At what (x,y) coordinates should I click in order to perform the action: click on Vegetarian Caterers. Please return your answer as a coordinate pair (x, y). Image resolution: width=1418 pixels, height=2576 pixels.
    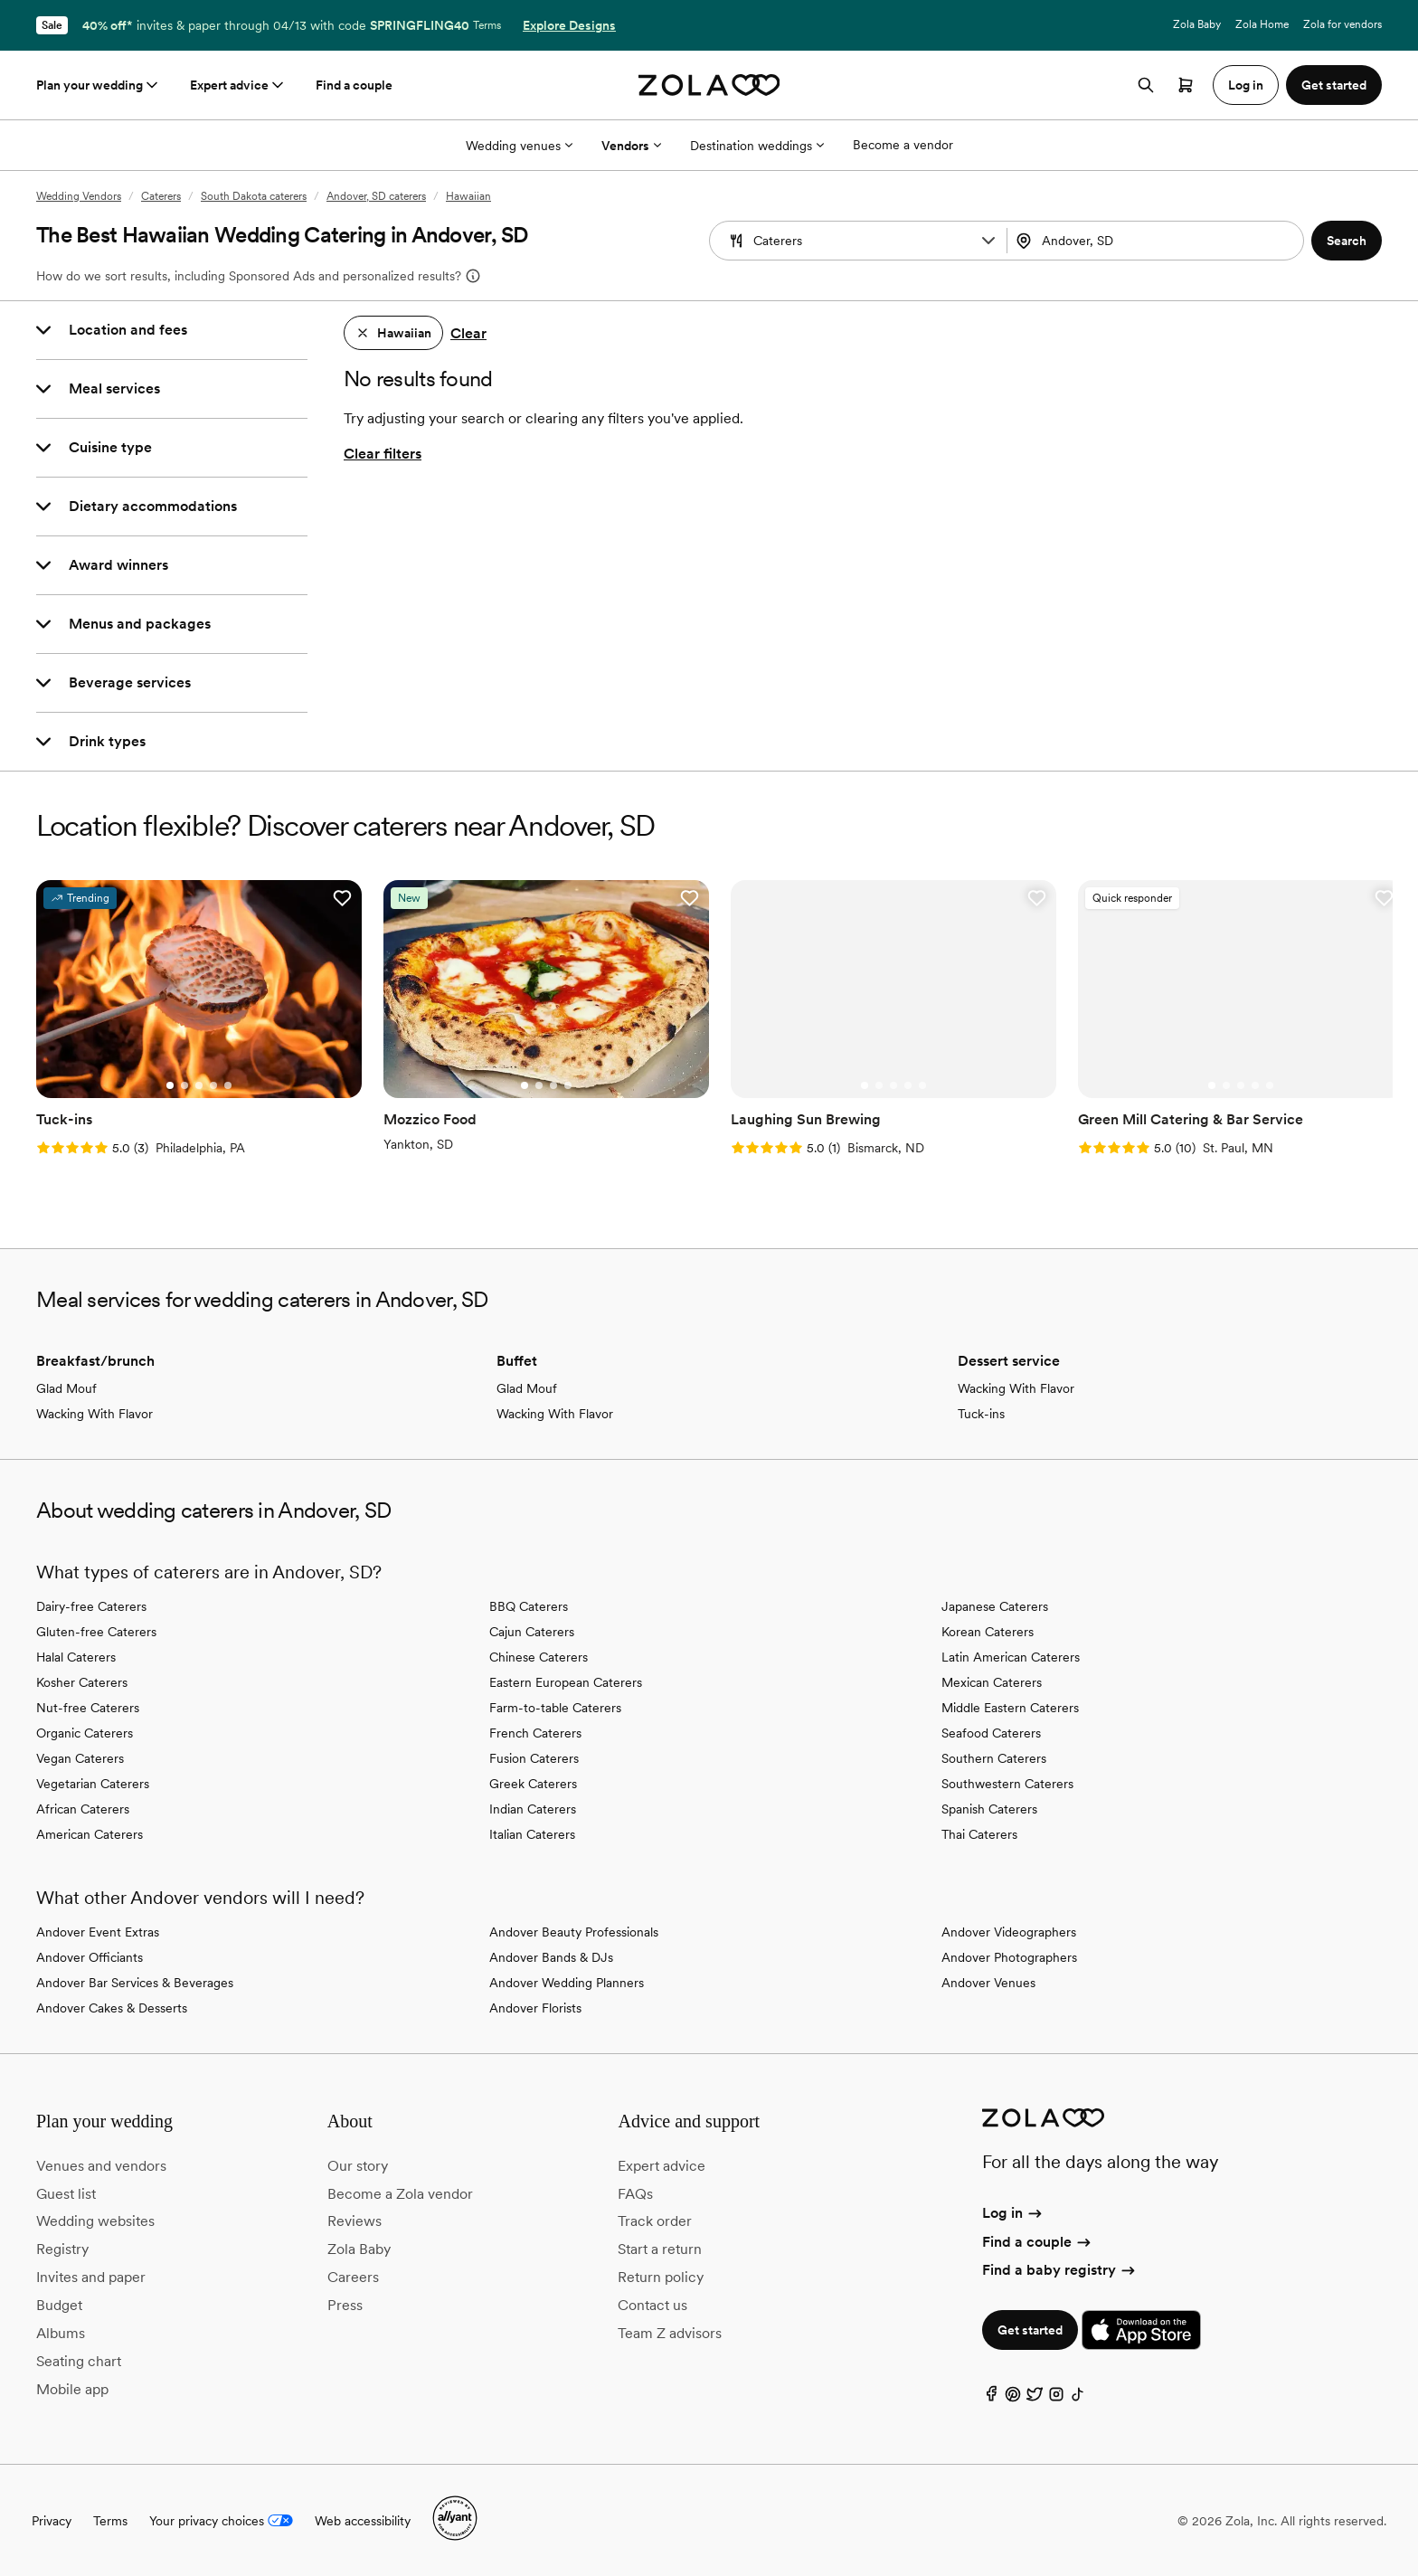
    Looking at the image, I should click on (92, 1783).